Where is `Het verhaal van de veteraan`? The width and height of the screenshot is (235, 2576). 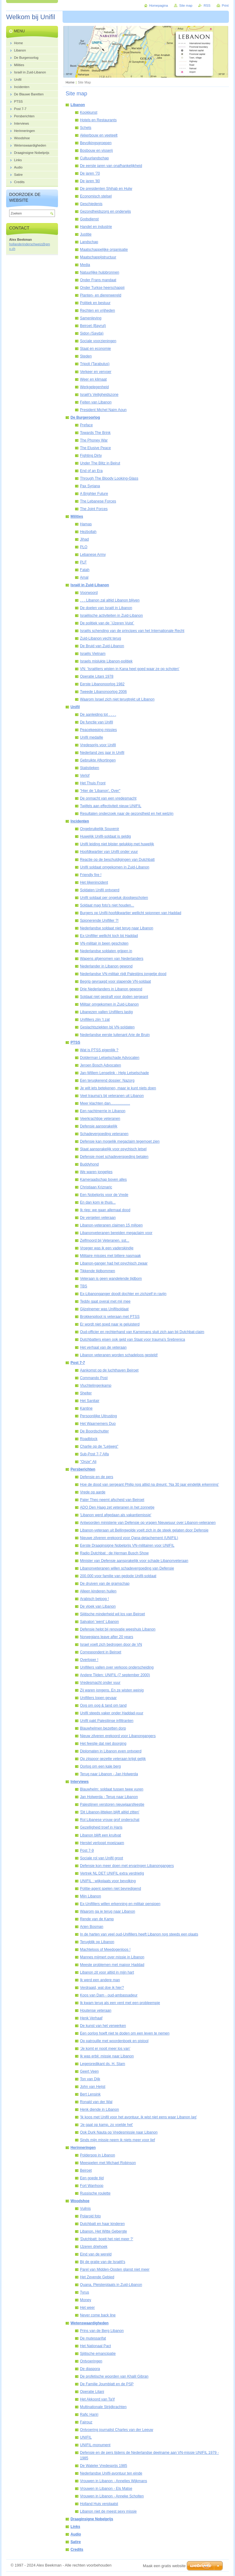
Het verhaal van de veteraan is located at coordinates (103, 1347).